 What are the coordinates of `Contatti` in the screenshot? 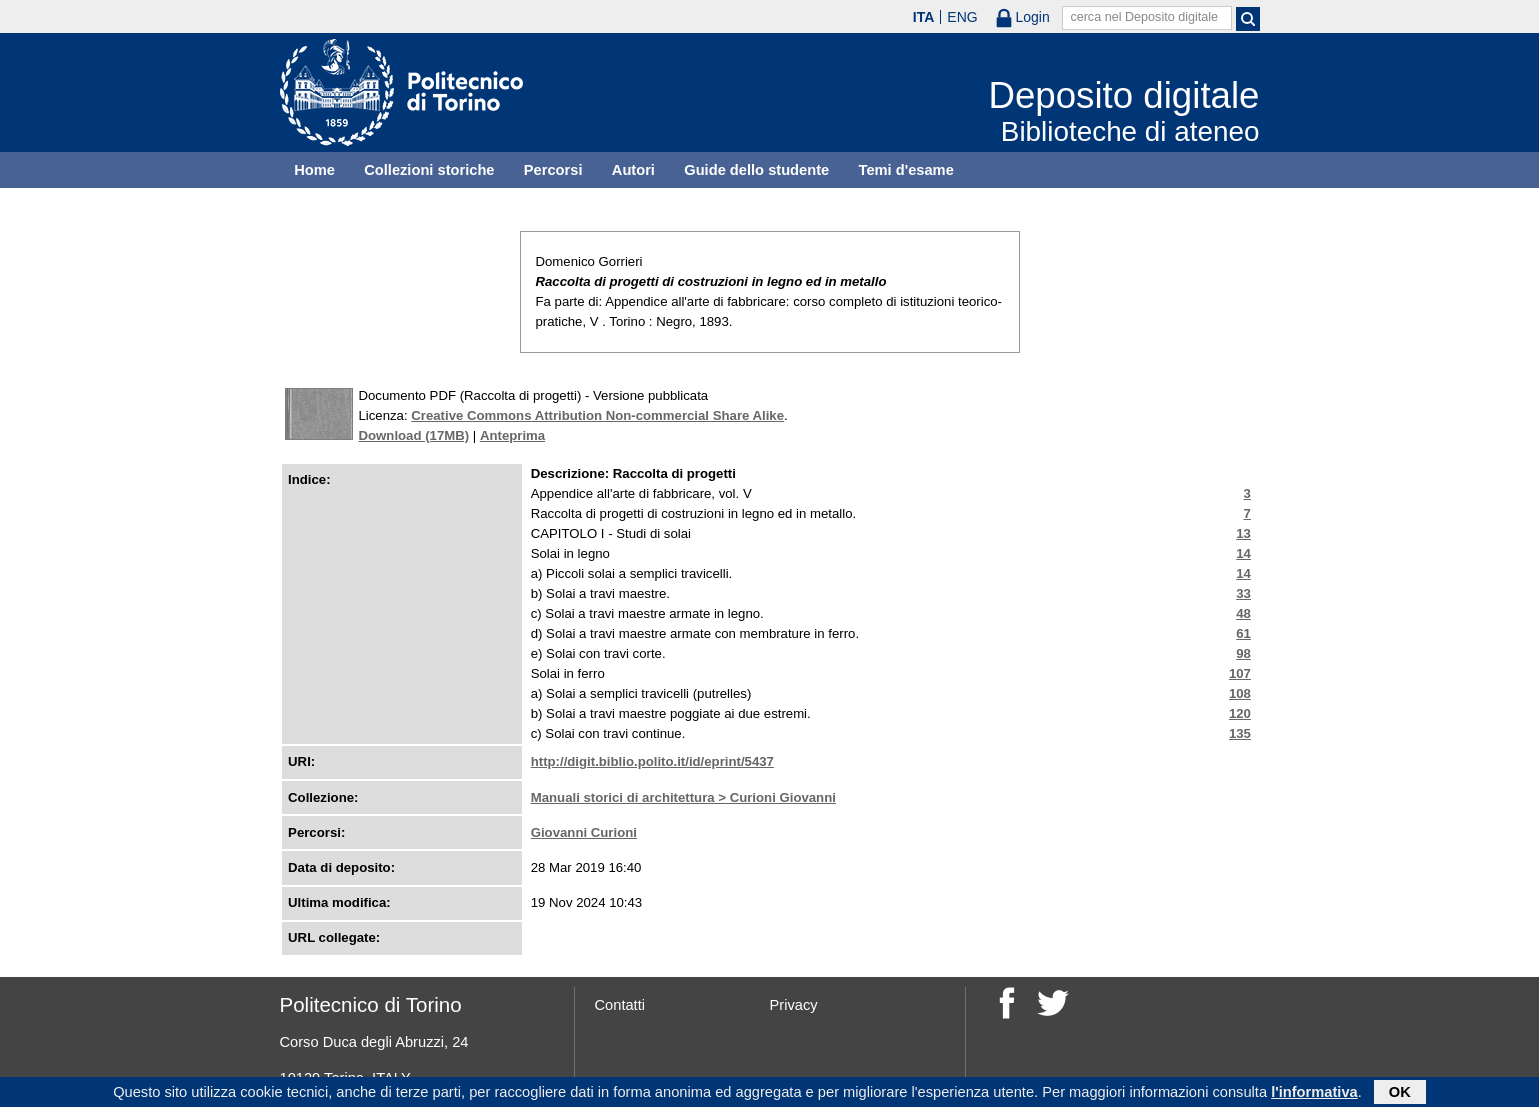 It's located at (620, 1005).